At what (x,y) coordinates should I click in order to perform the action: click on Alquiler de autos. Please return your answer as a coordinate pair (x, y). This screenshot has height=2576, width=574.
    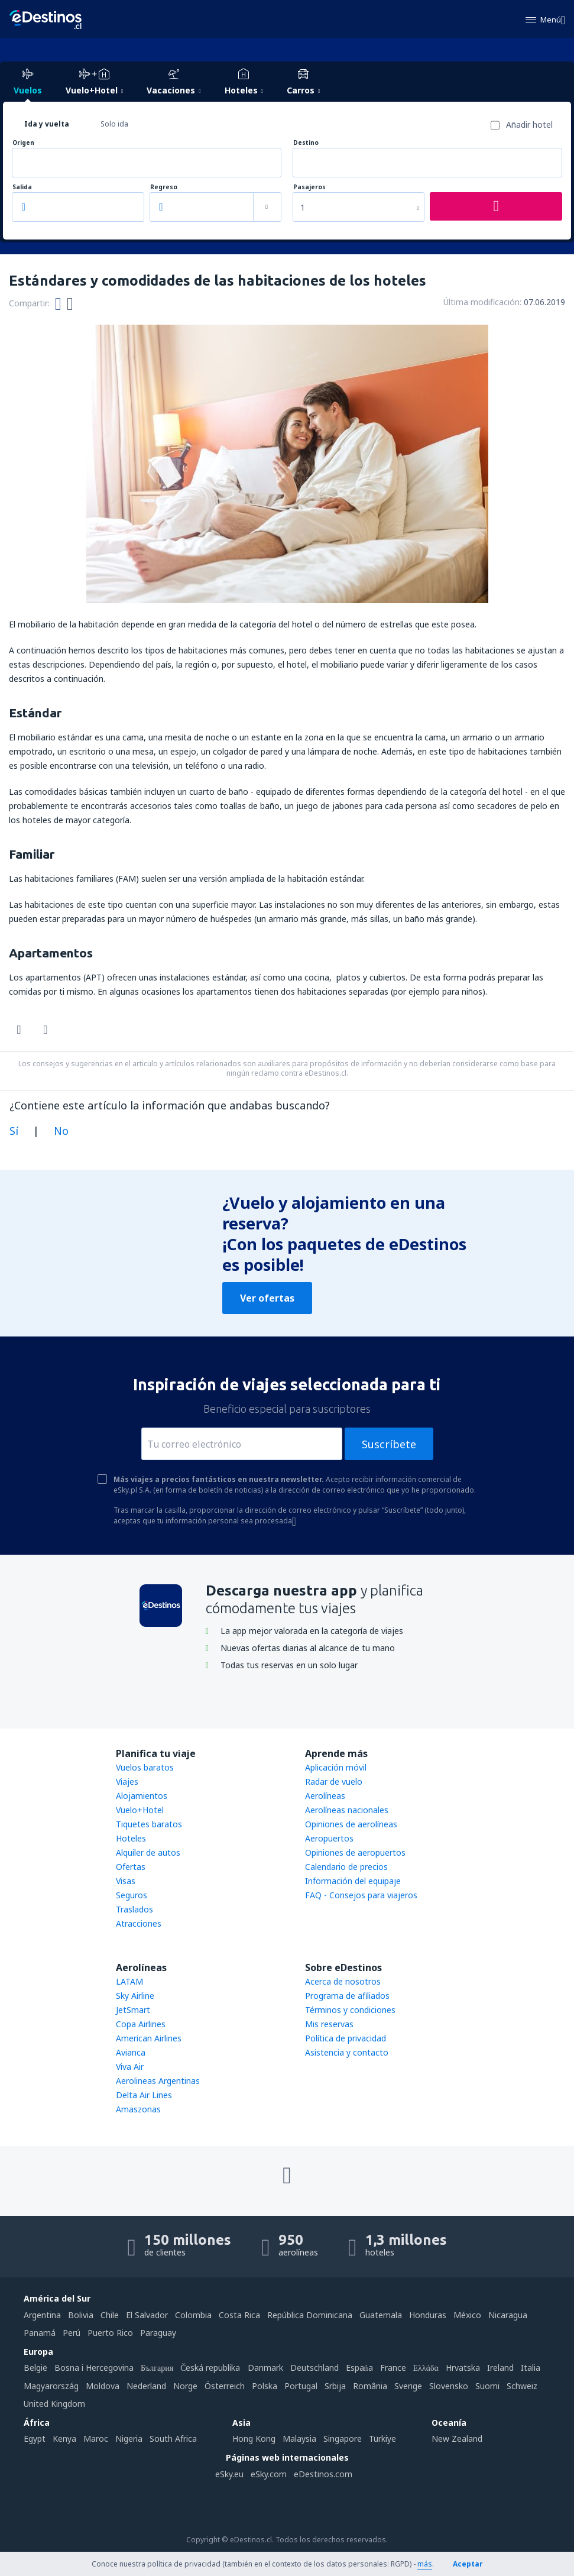
    Looking at the image, I should click on (148, 1852).